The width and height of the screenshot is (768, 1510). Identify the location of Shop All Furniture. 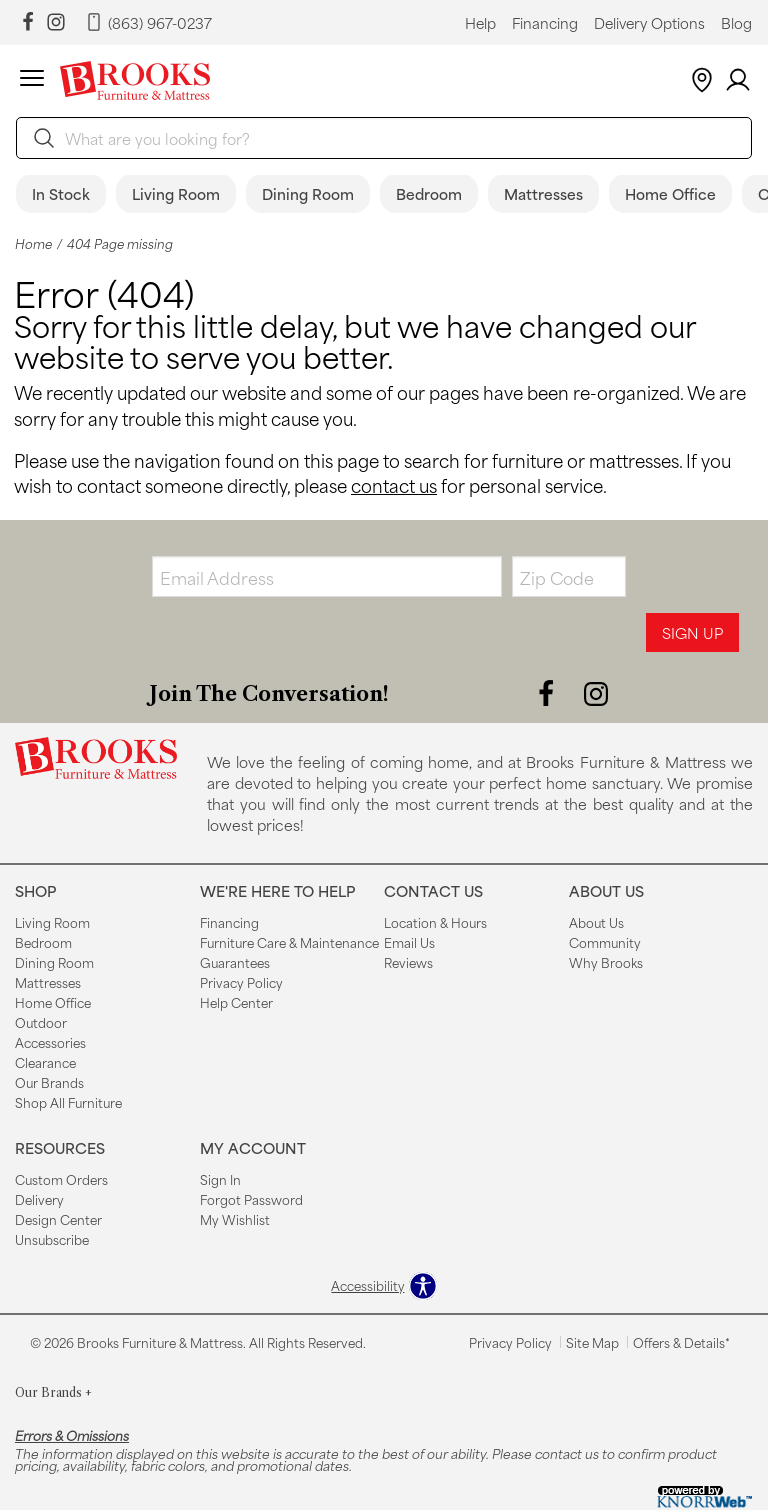
(68, 1102).